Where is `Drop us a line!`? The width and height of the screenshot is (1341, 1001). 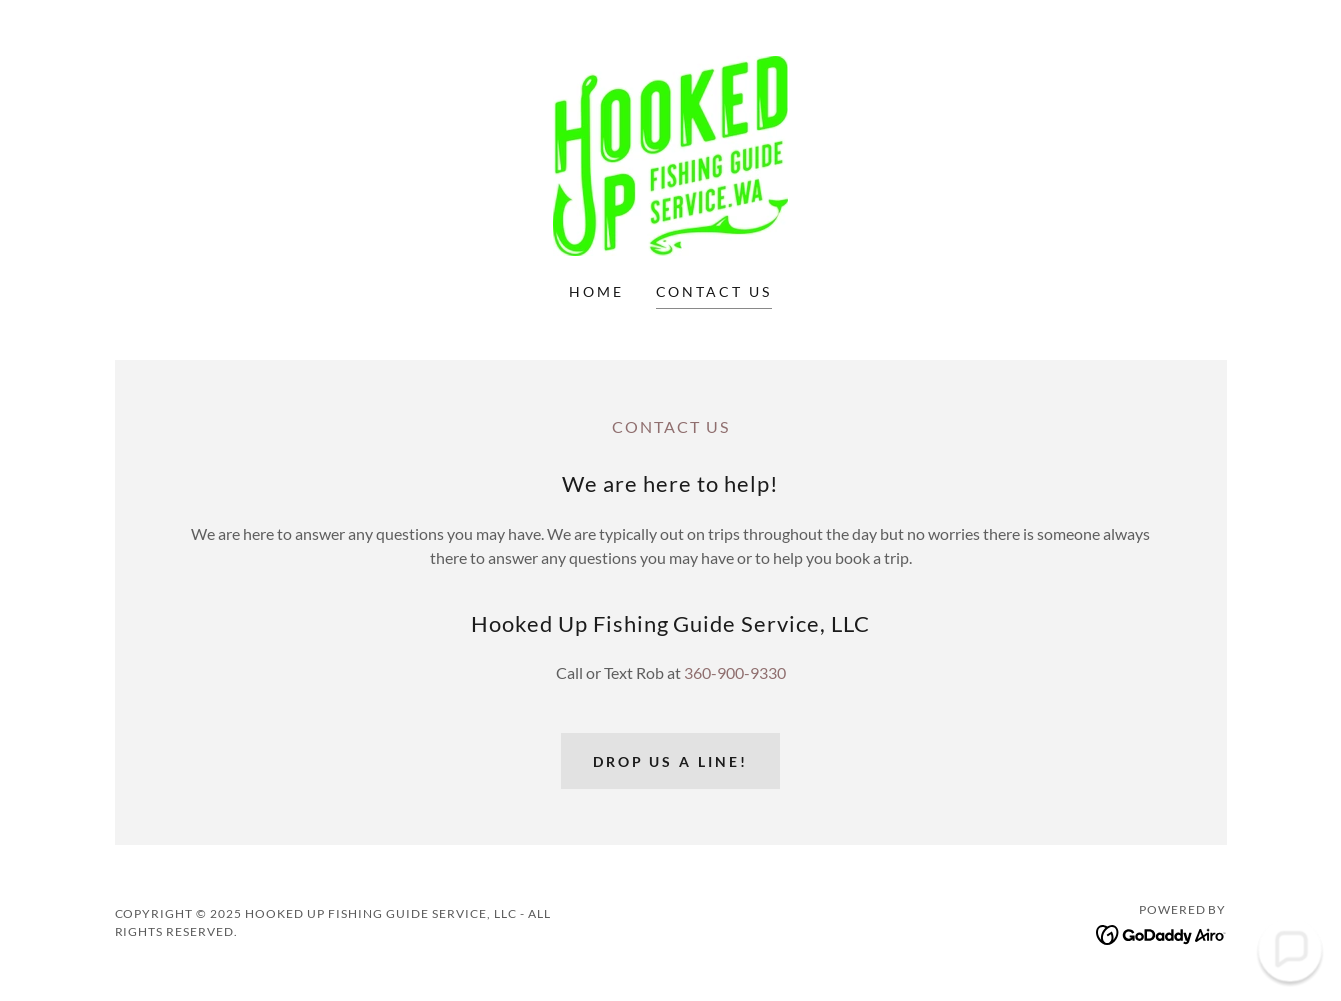
Drop us a line! is located at coordinates (671, 761).